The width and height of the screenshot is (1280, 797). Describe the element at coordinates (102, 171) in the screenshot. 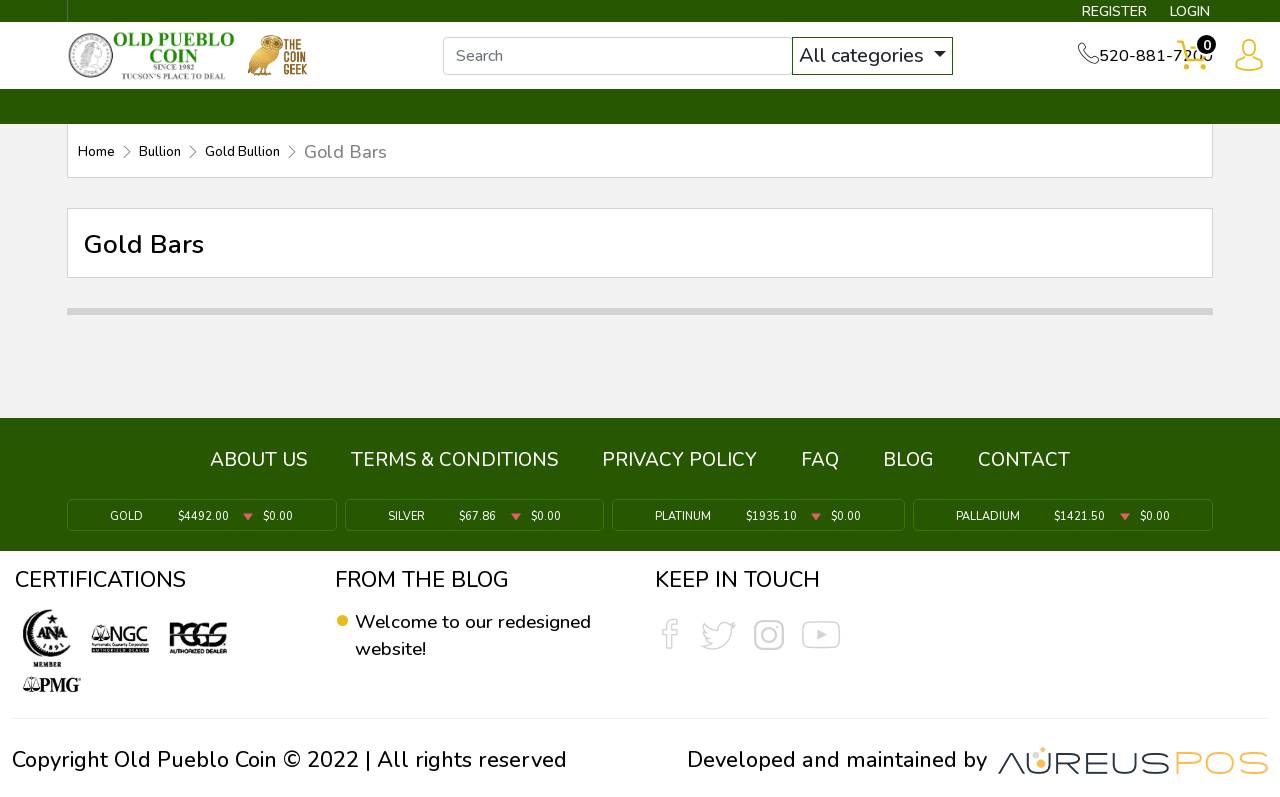

I see `Home` at that location.